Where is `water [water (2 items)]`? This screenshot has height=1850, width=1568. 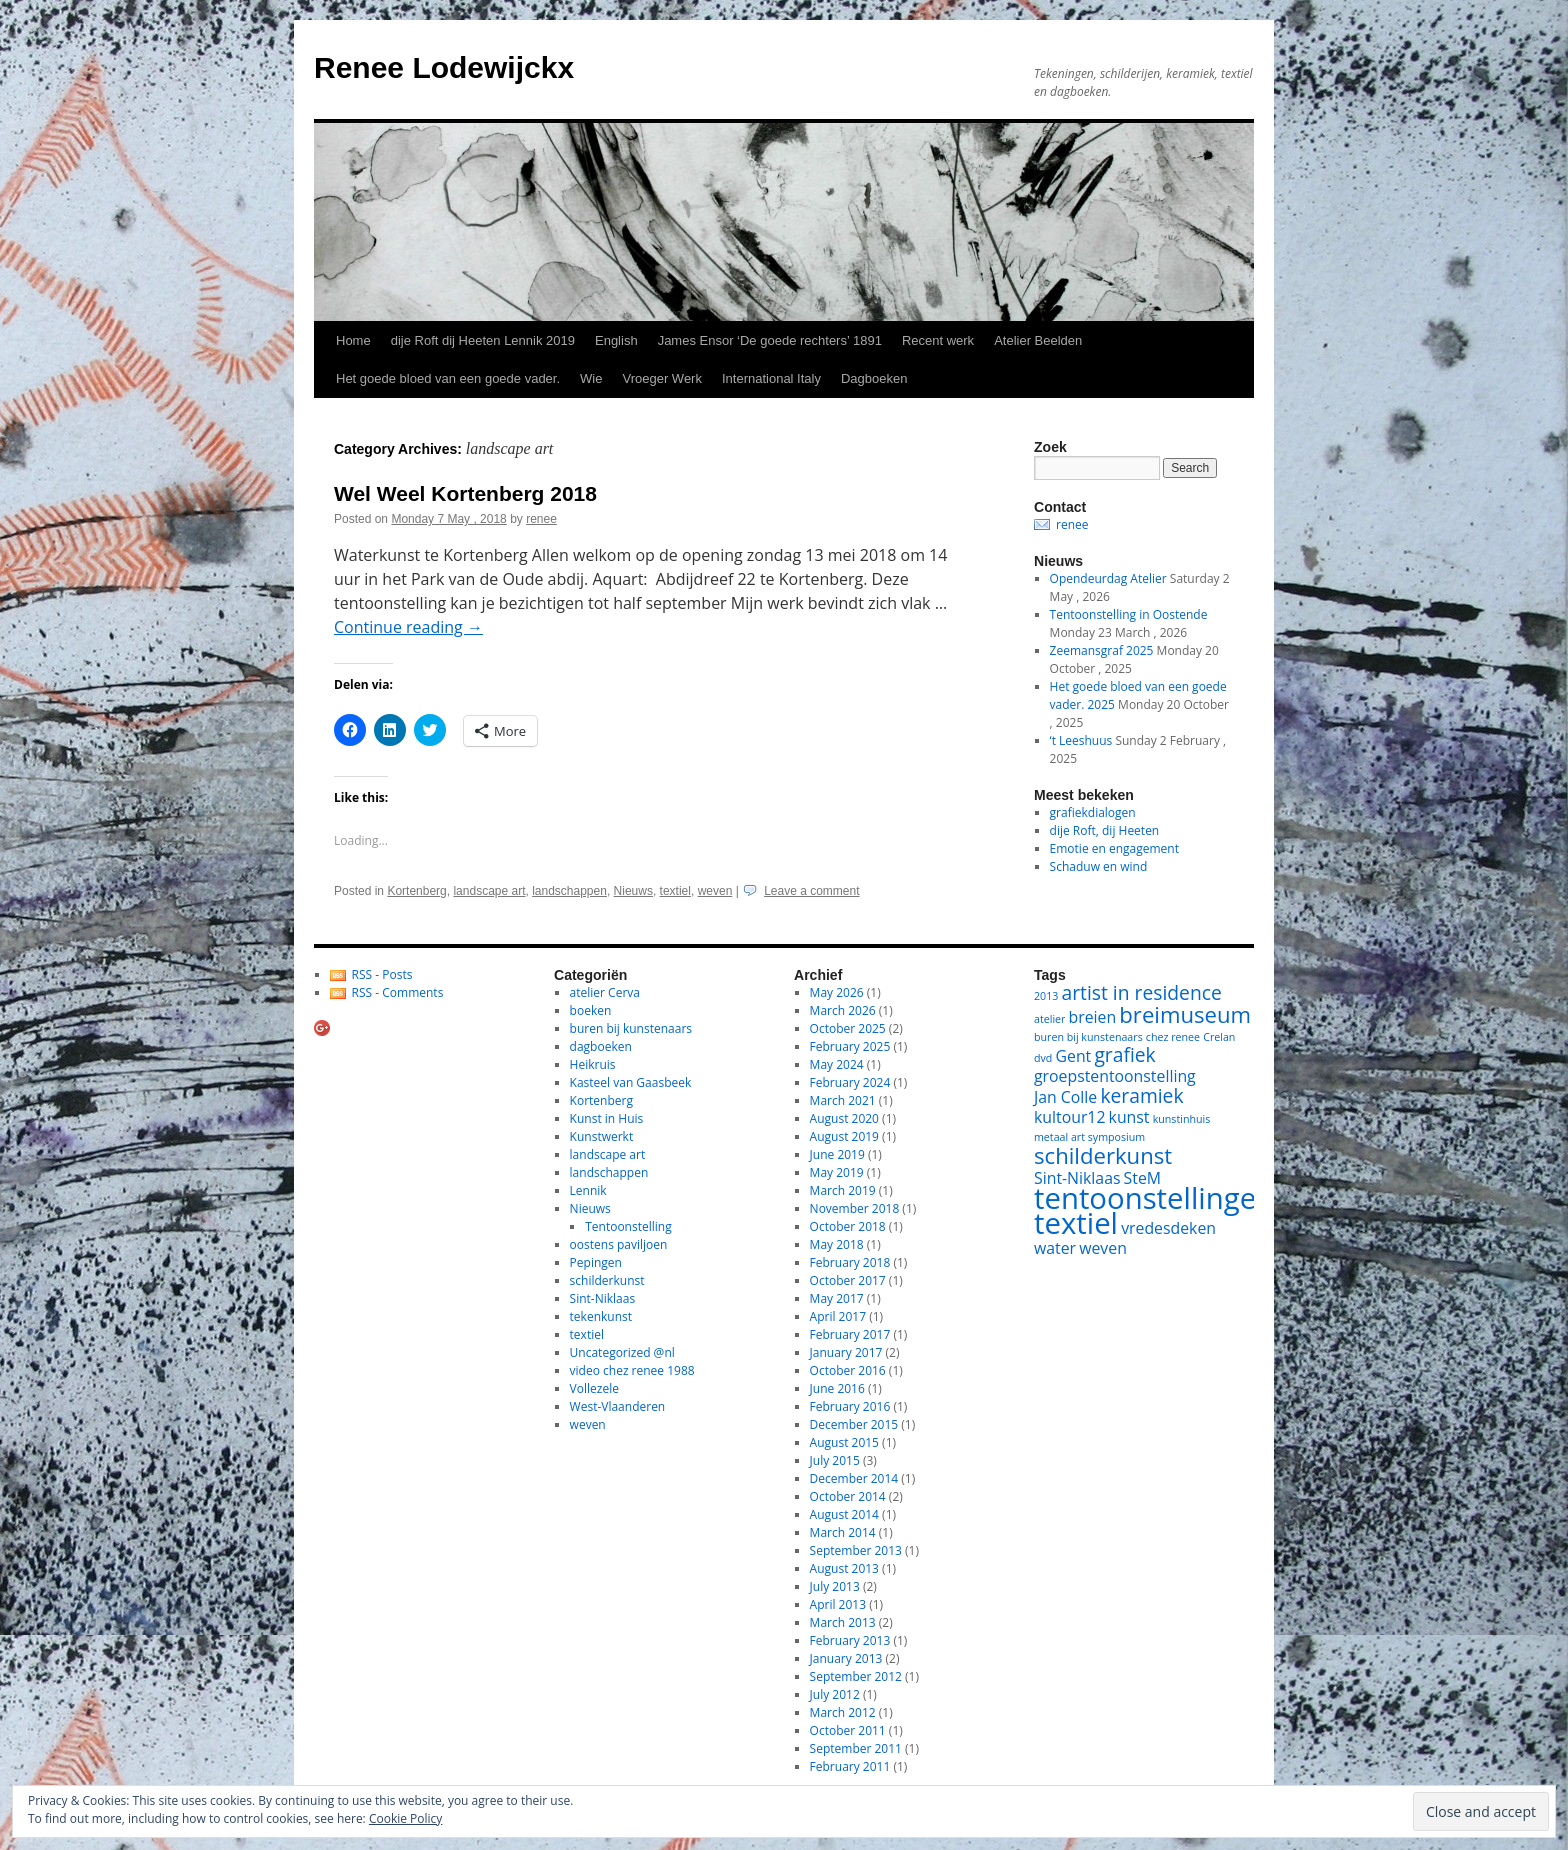 water [water (2 items)] is located at coordinates (1055, 1248).